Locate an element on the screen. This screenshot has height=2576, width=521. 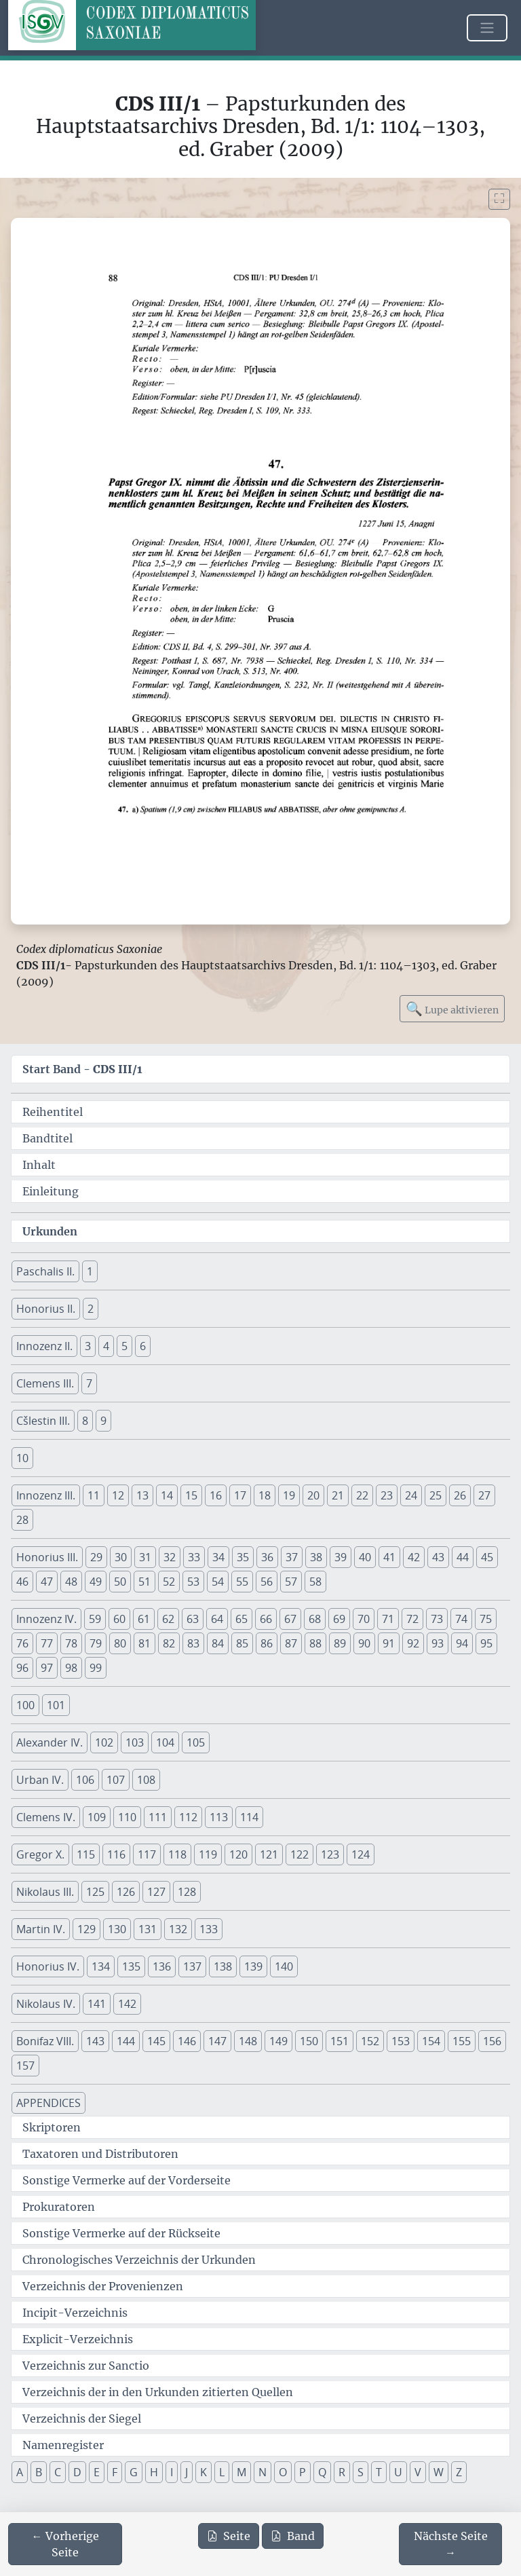
56 [button] is located at coordinates (266, 1581).